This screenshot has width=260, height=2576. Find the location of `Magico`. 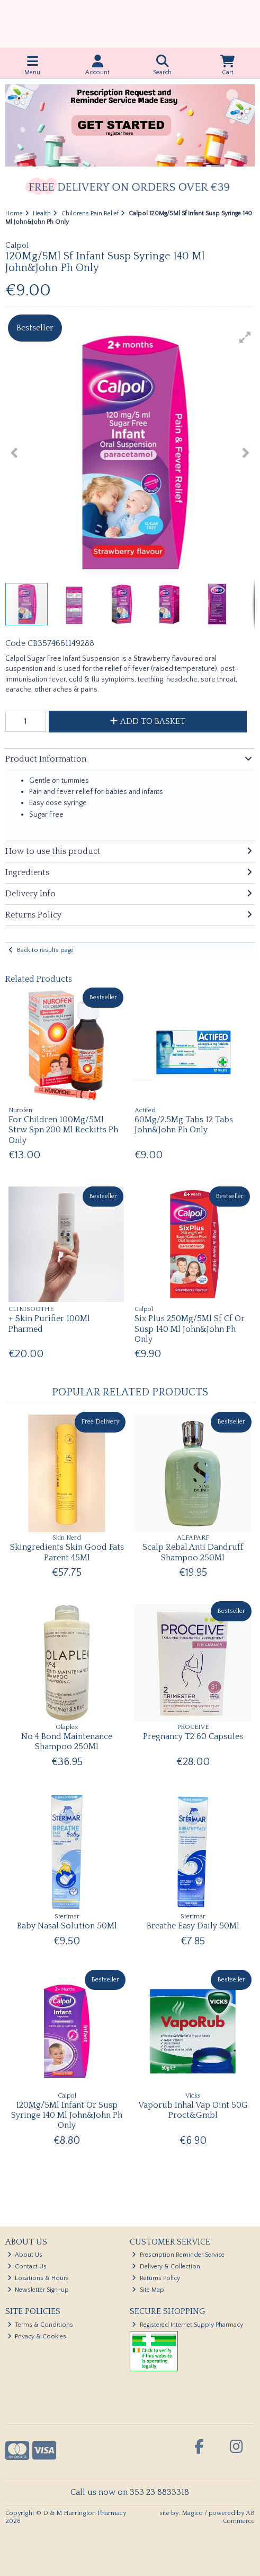

Magico is located at coordinates (192, 2513).